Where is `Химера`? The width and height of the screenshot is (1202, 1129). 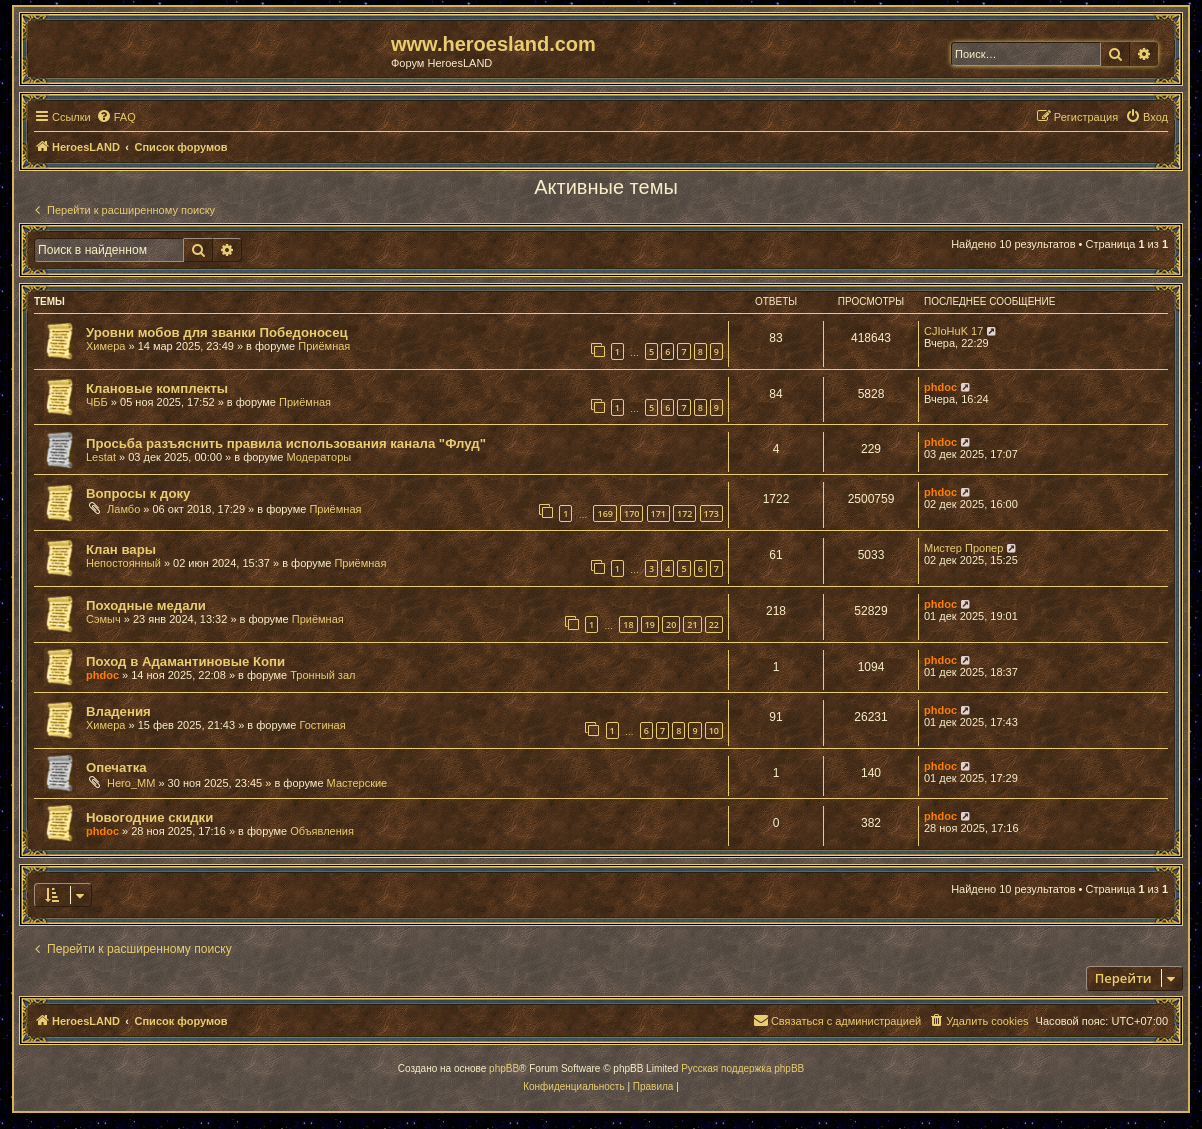 Химера is located at coordinates (105, 346).